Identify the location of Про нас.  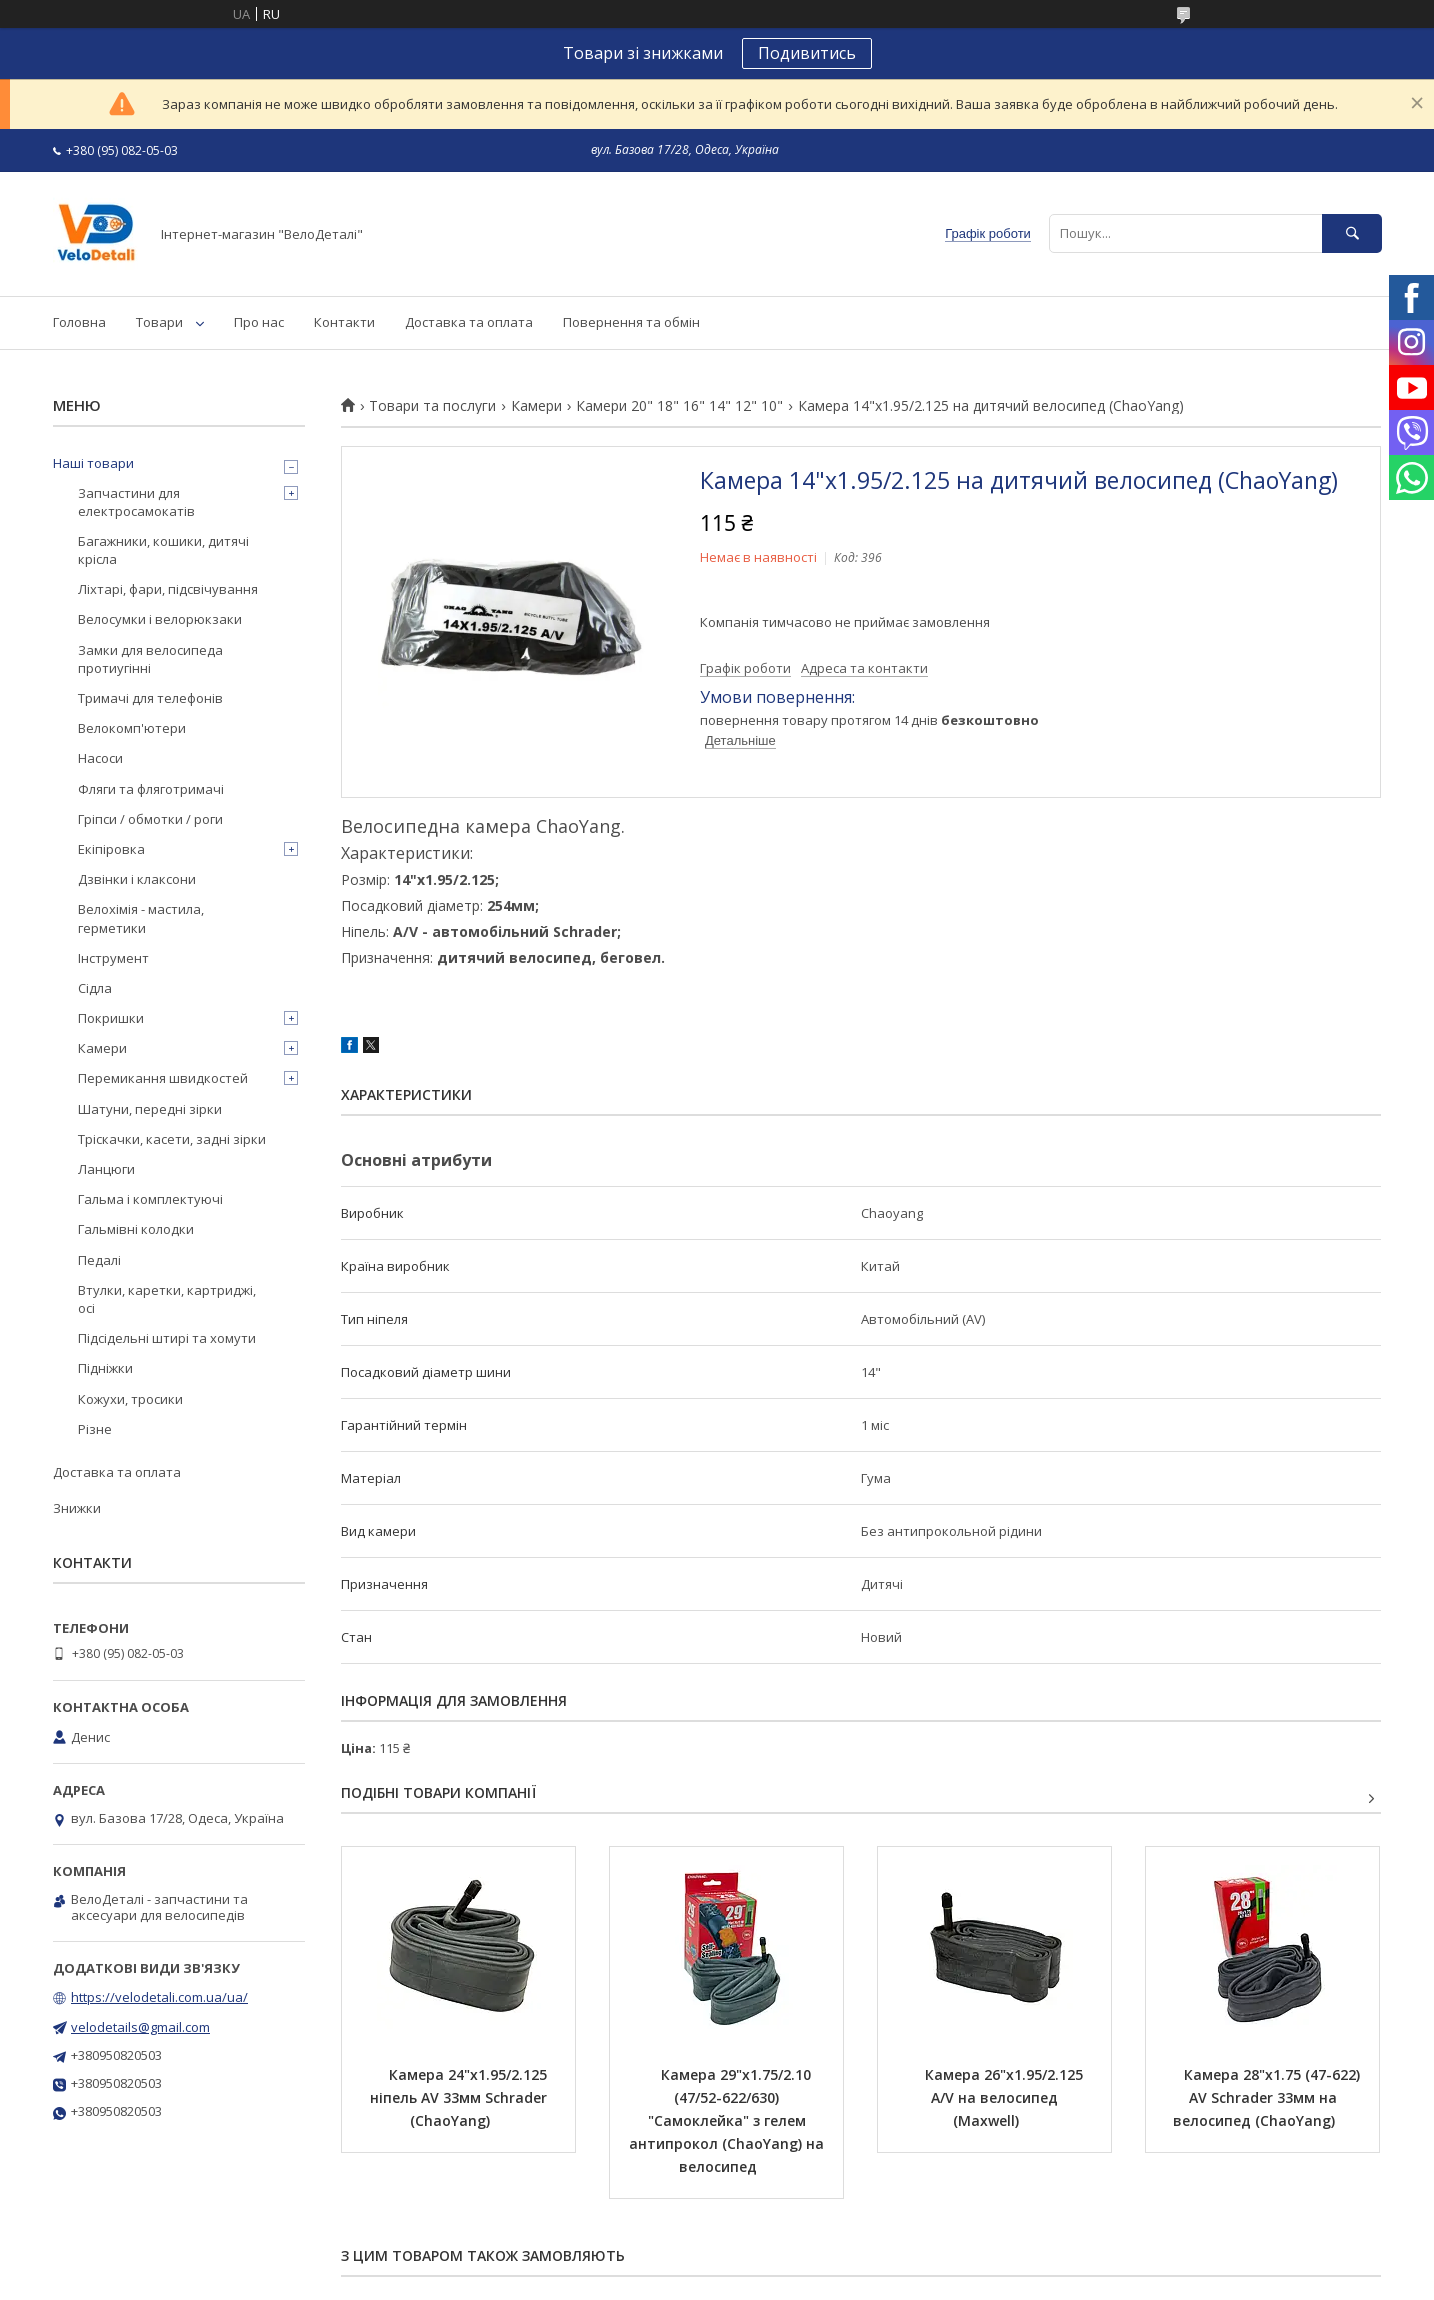
(259, 322).